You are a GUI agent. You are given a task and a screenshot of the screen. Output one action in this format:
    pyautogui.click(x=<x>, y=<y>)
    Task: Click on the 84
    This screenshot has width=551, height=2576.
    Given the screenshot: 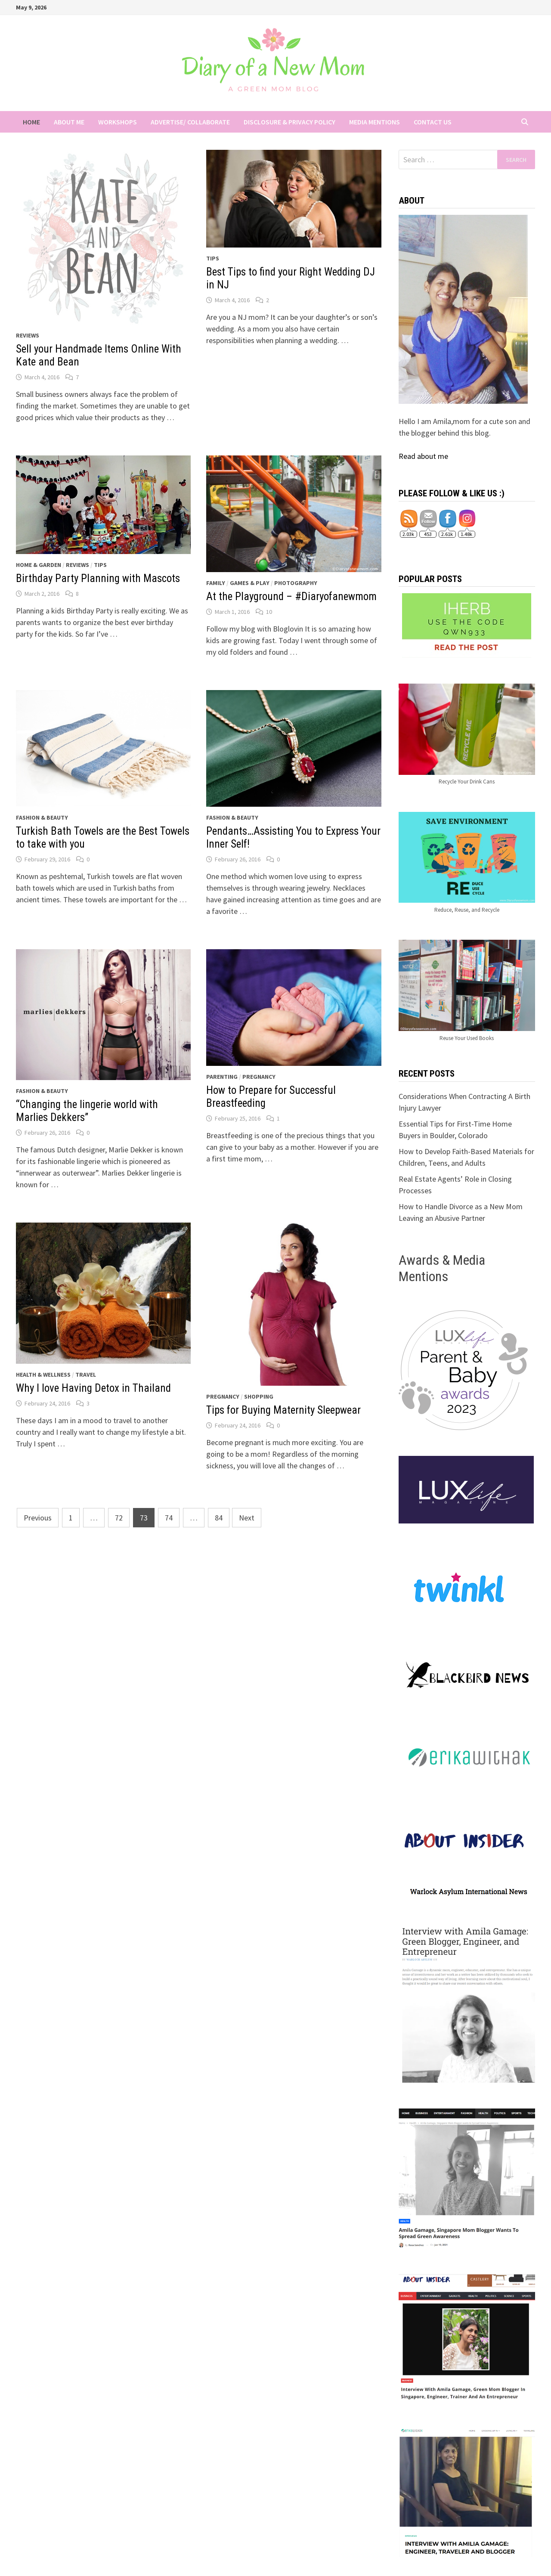 What is the action you would take?
    pyautogui.click(x=219, y=1518)
    